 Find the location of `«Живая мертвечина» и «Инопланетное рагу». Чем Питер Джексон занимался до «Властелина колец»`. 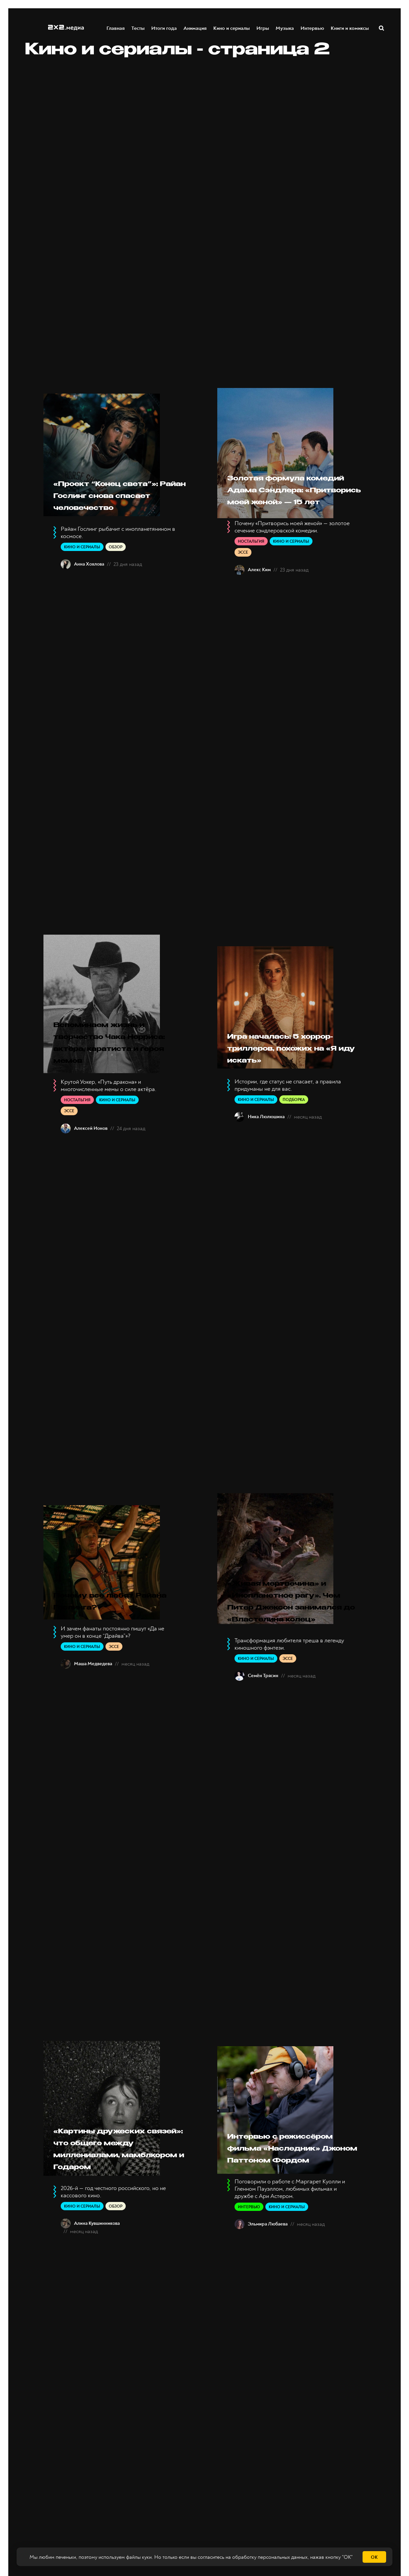

«Живая мертвечина» и «Инопланетное рагу». Чем Питер Джексон занимался до «Властелина колец» is located at coordinates (295, 1655).